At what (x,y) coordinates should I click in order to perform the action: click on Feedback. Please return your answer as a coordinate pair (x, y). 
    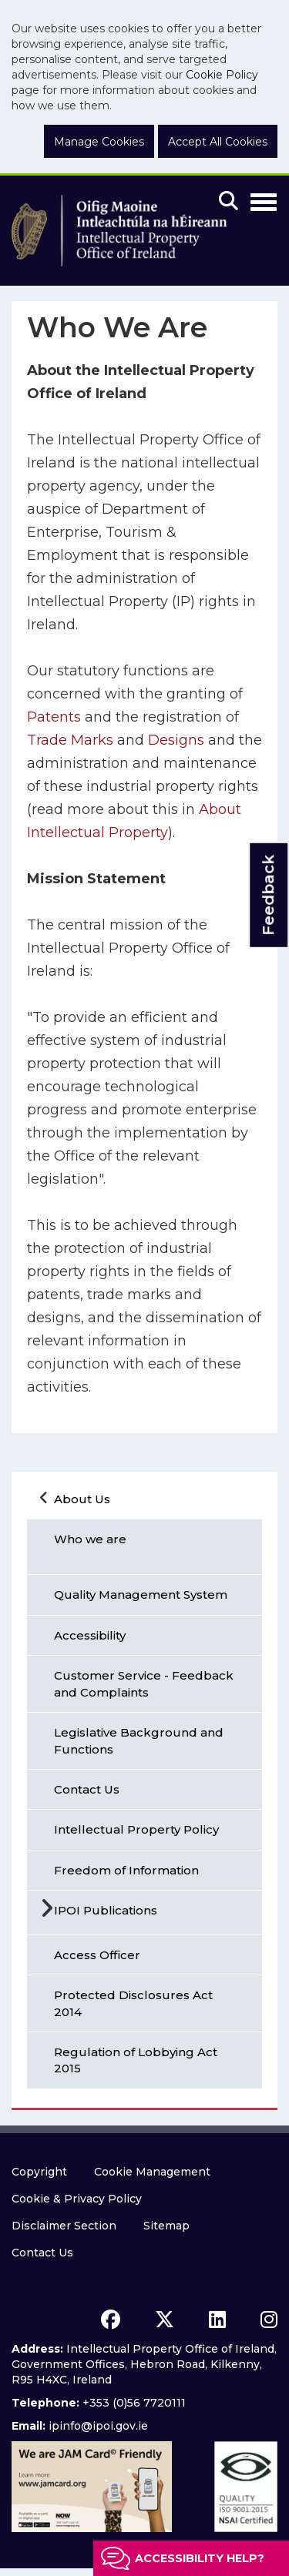
    Looking at the image, I should click on (268, 895).